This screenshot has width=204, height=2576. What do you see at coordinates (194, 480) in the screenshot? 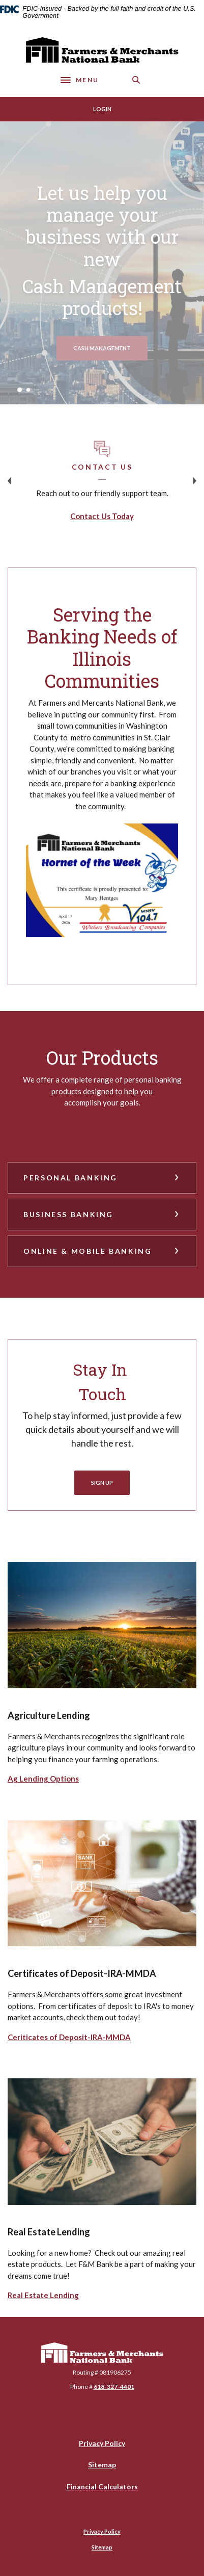
I see `Next` at bounding box center [194, 480].